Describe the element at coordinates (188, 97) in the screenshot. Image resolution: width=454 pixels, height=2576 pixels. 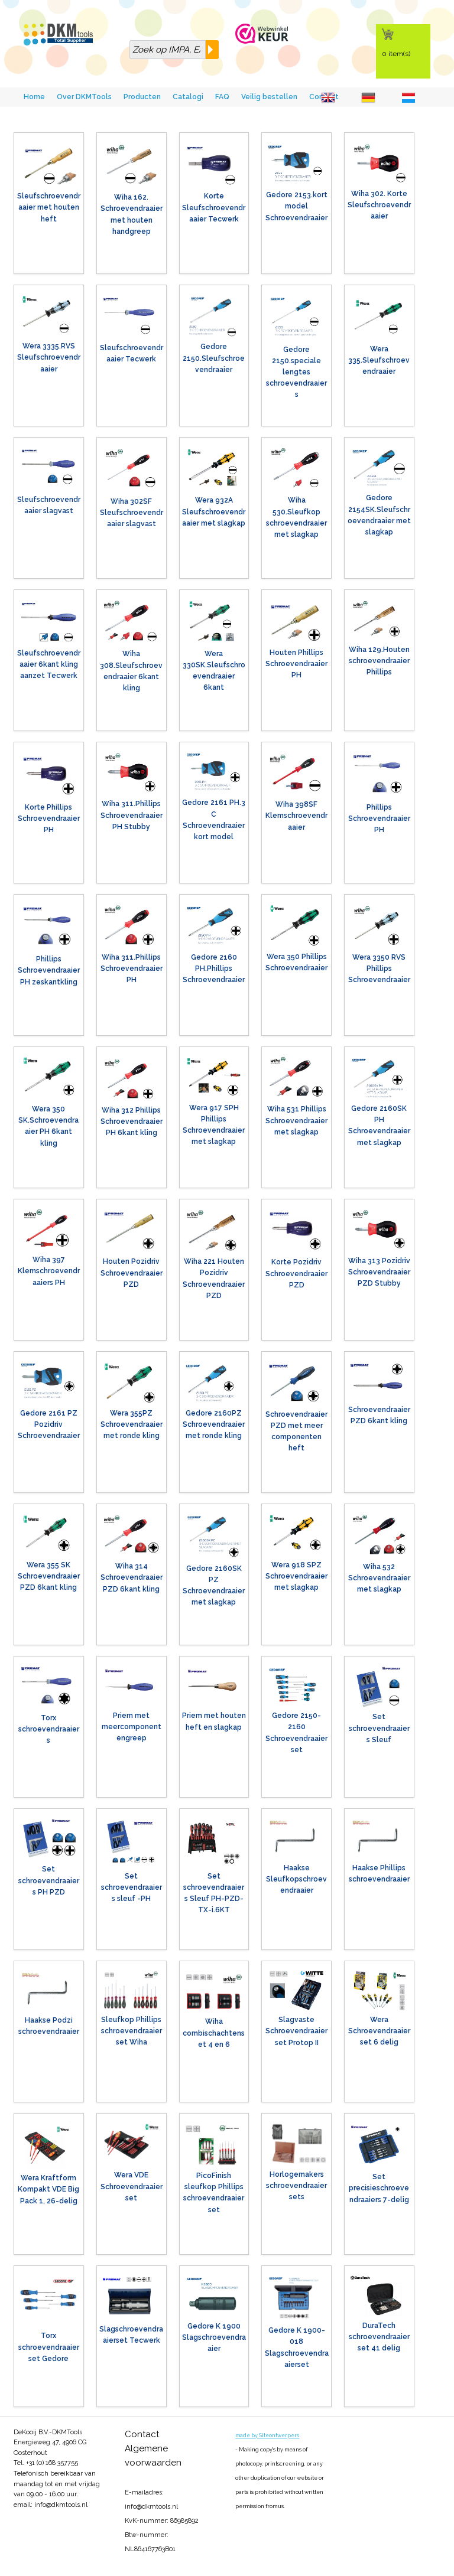
I see `Catalogi` at that location.